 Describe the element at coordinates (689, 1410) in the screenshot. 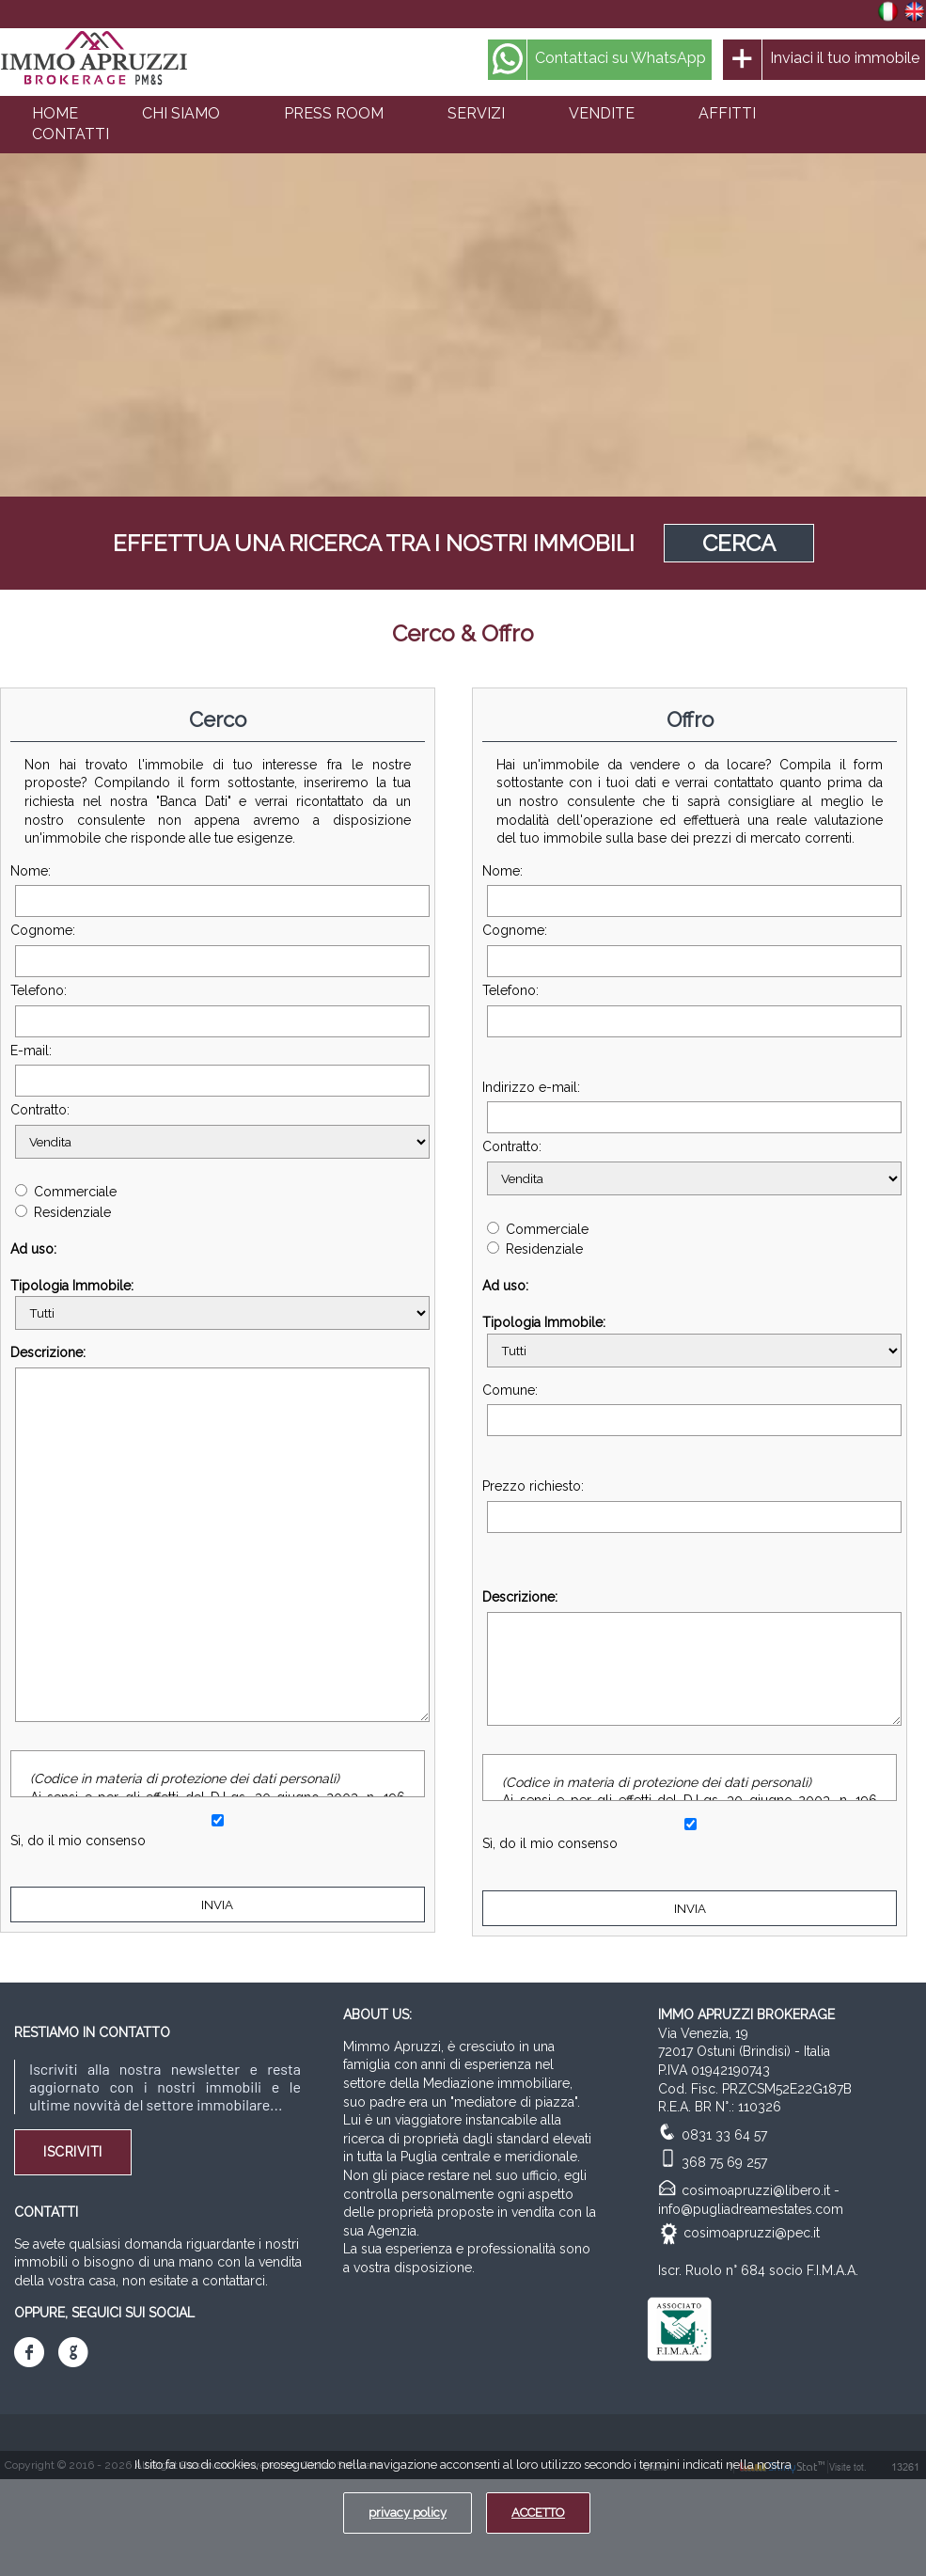

I see `Comune:` at that location.